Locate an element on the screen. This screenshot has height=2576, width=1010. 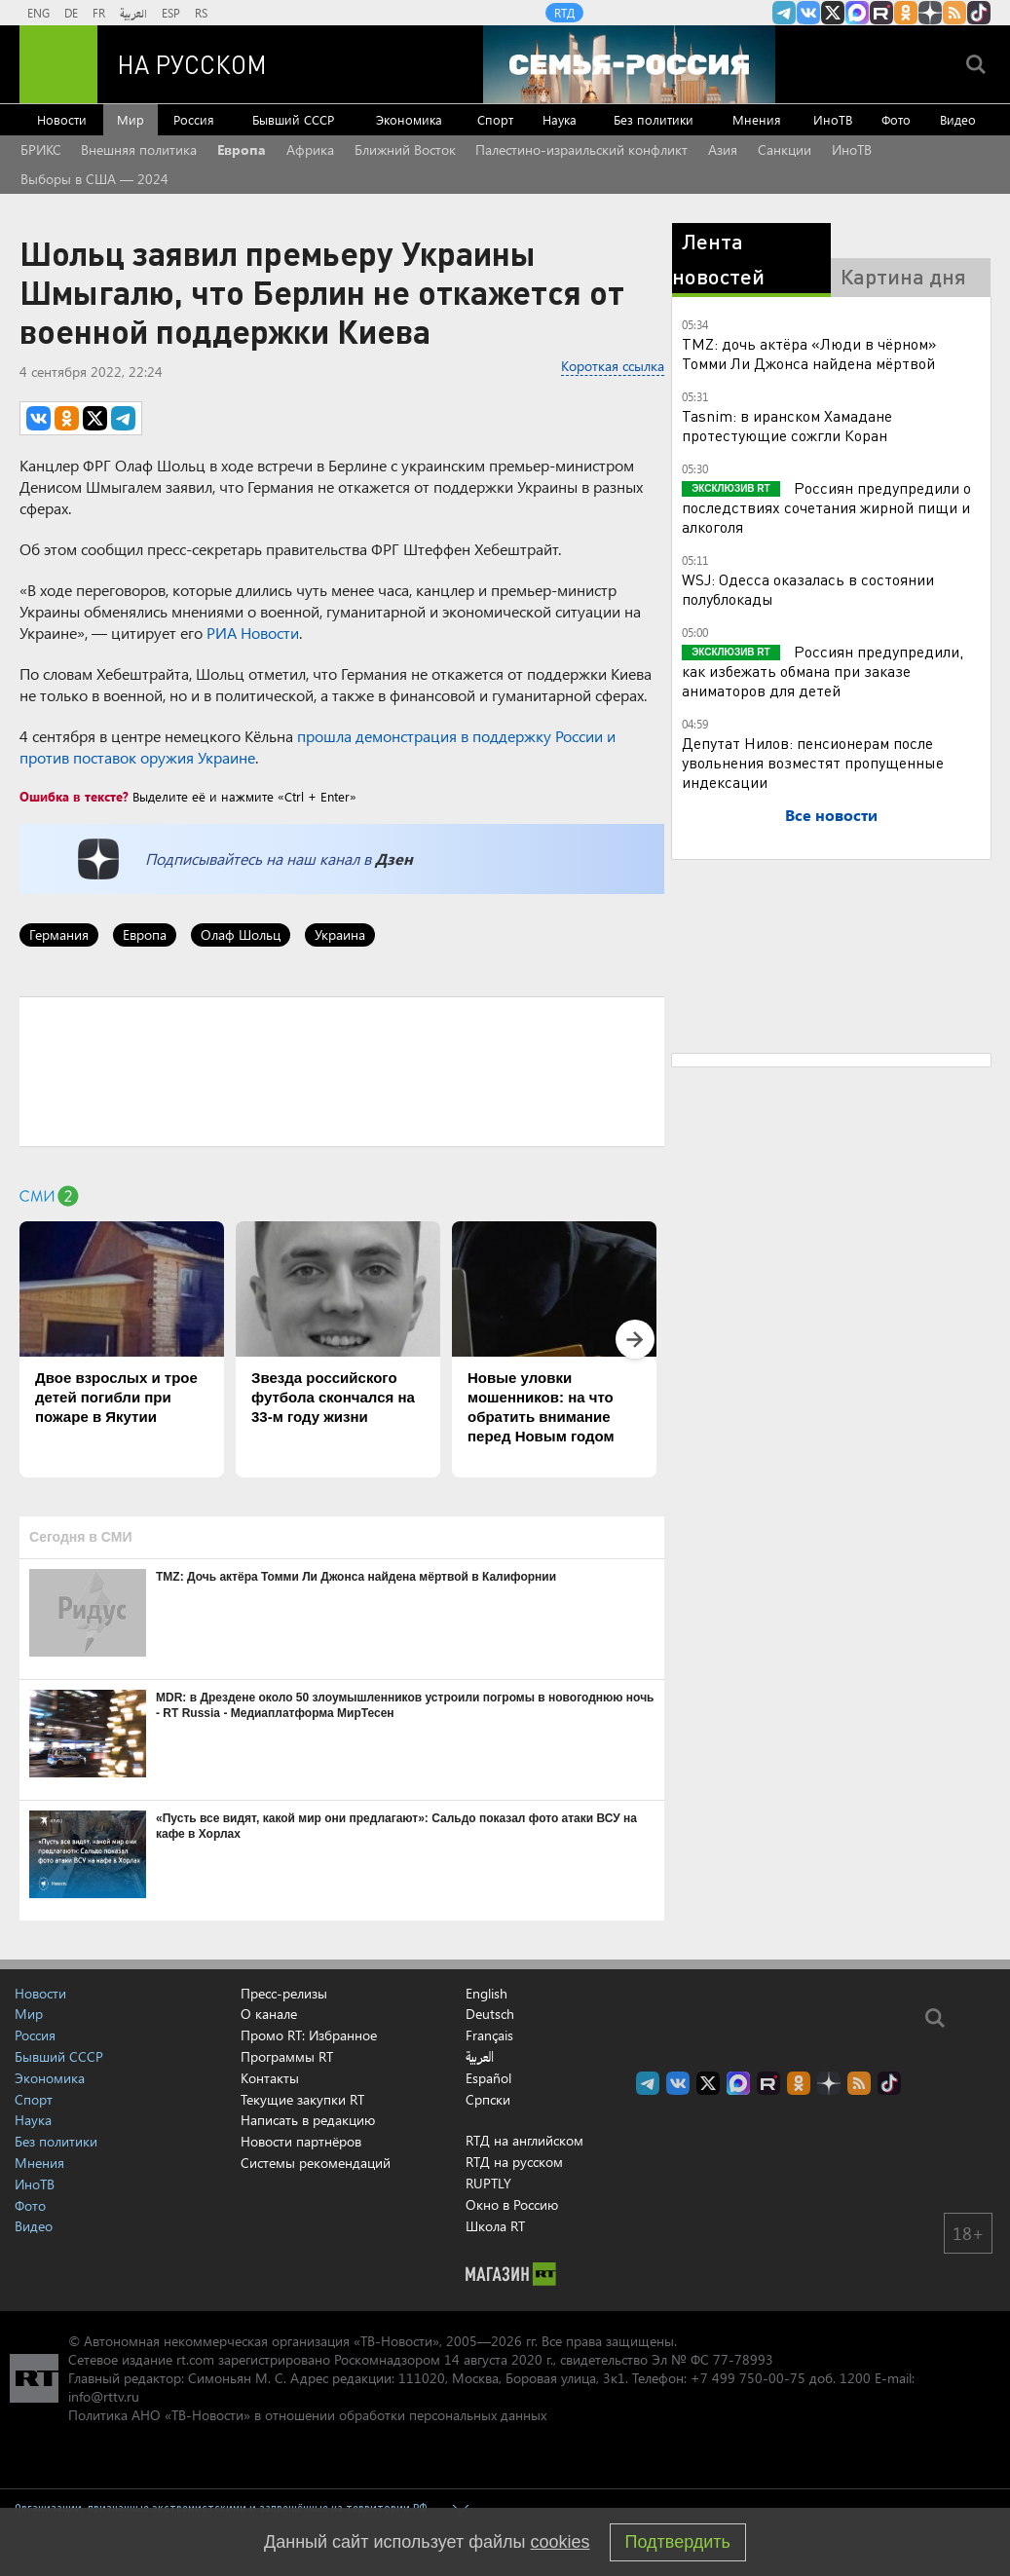
Español is located at coordinates (488, 2078).